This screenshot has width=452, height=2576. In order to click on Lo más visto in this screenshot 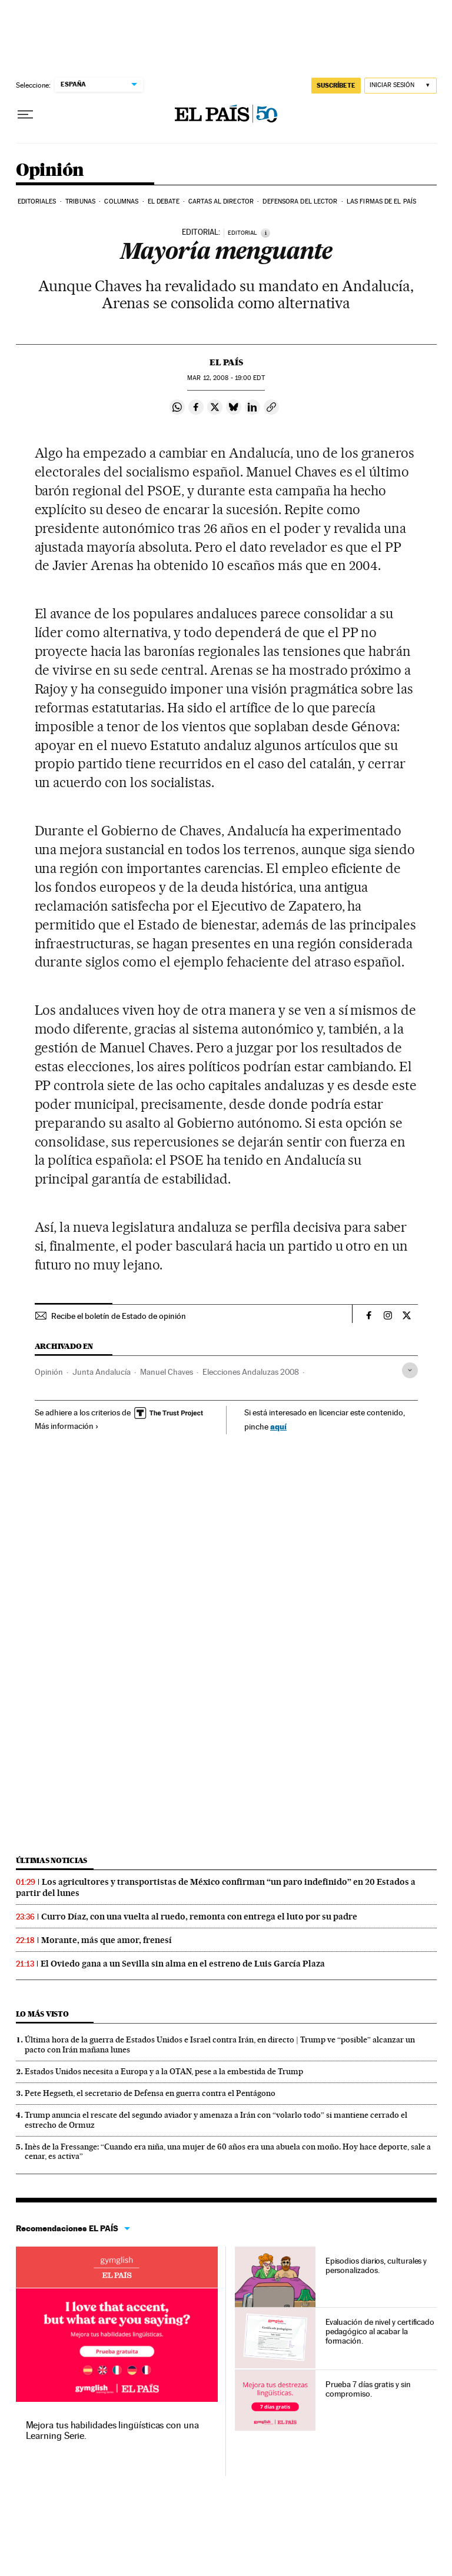, I will do `click(42, 2014)`.